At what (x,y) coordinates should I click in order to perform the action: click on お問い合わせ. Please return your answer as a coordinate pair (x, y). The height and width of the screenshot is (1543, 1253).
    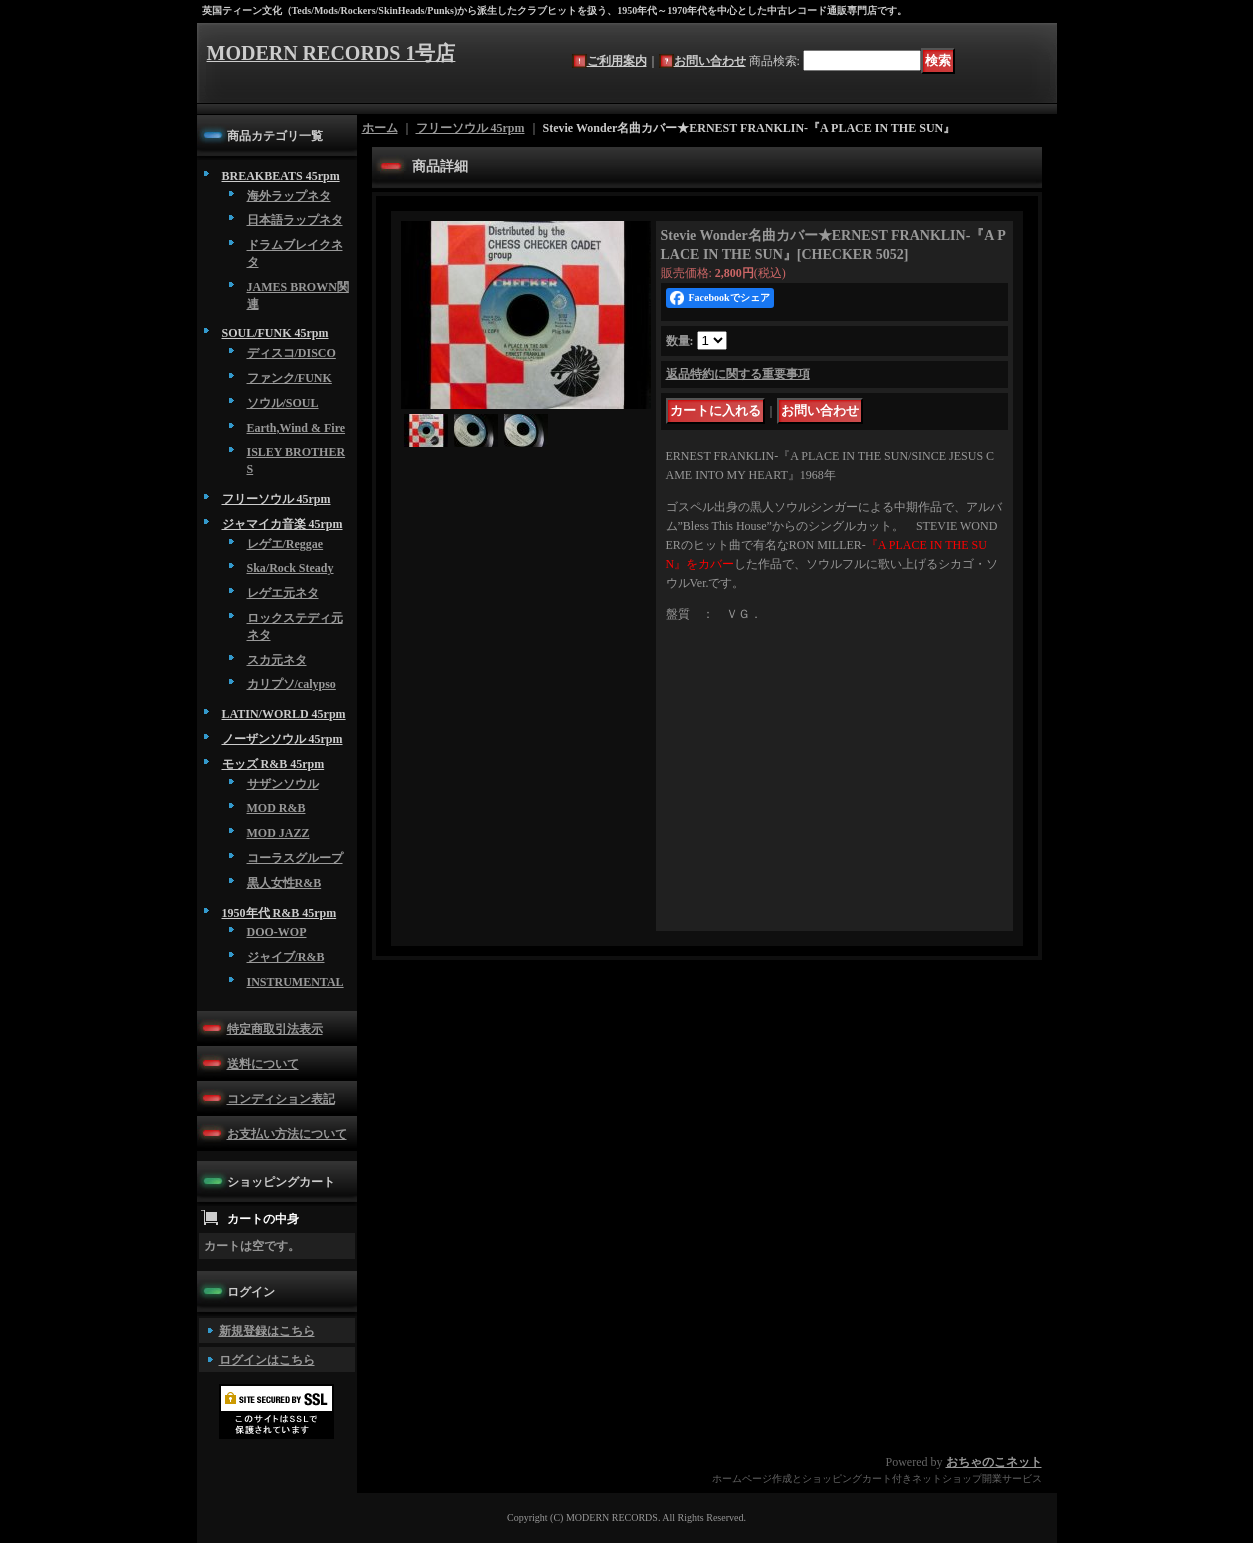
    Looking at the image, I should click on (710, 61).